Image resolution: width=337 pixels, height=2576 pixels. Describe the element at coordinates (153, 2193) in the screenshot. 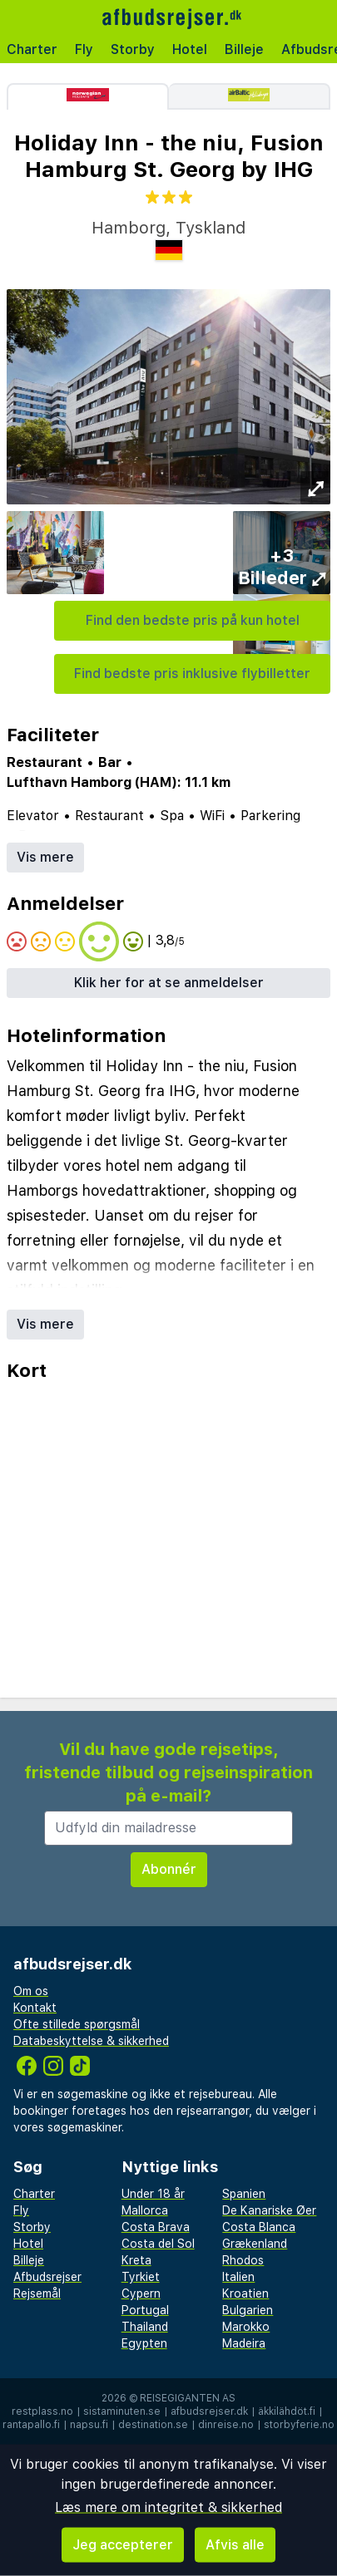

I see `Under 18 år` at that location.